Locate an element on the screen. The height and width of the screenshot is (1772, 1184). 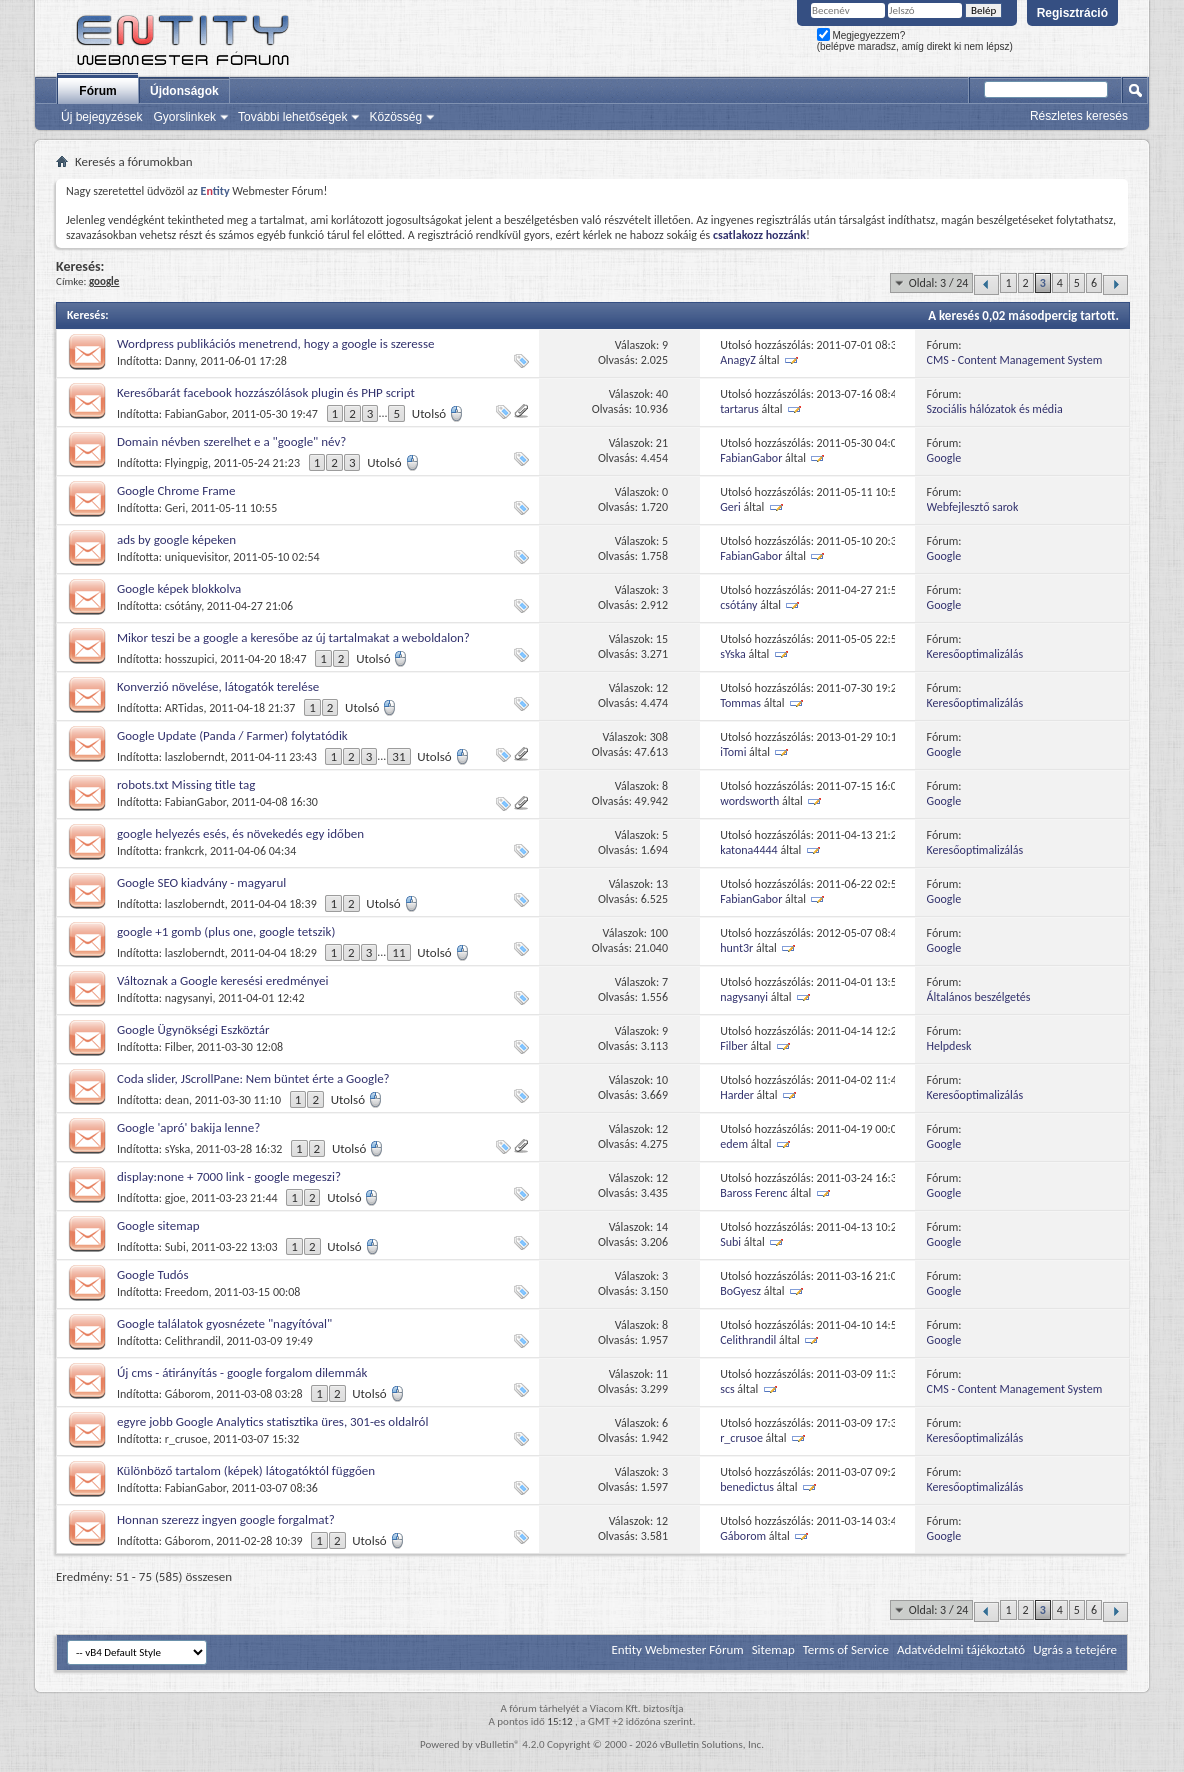
Geri is located at coordinates (175, 508).